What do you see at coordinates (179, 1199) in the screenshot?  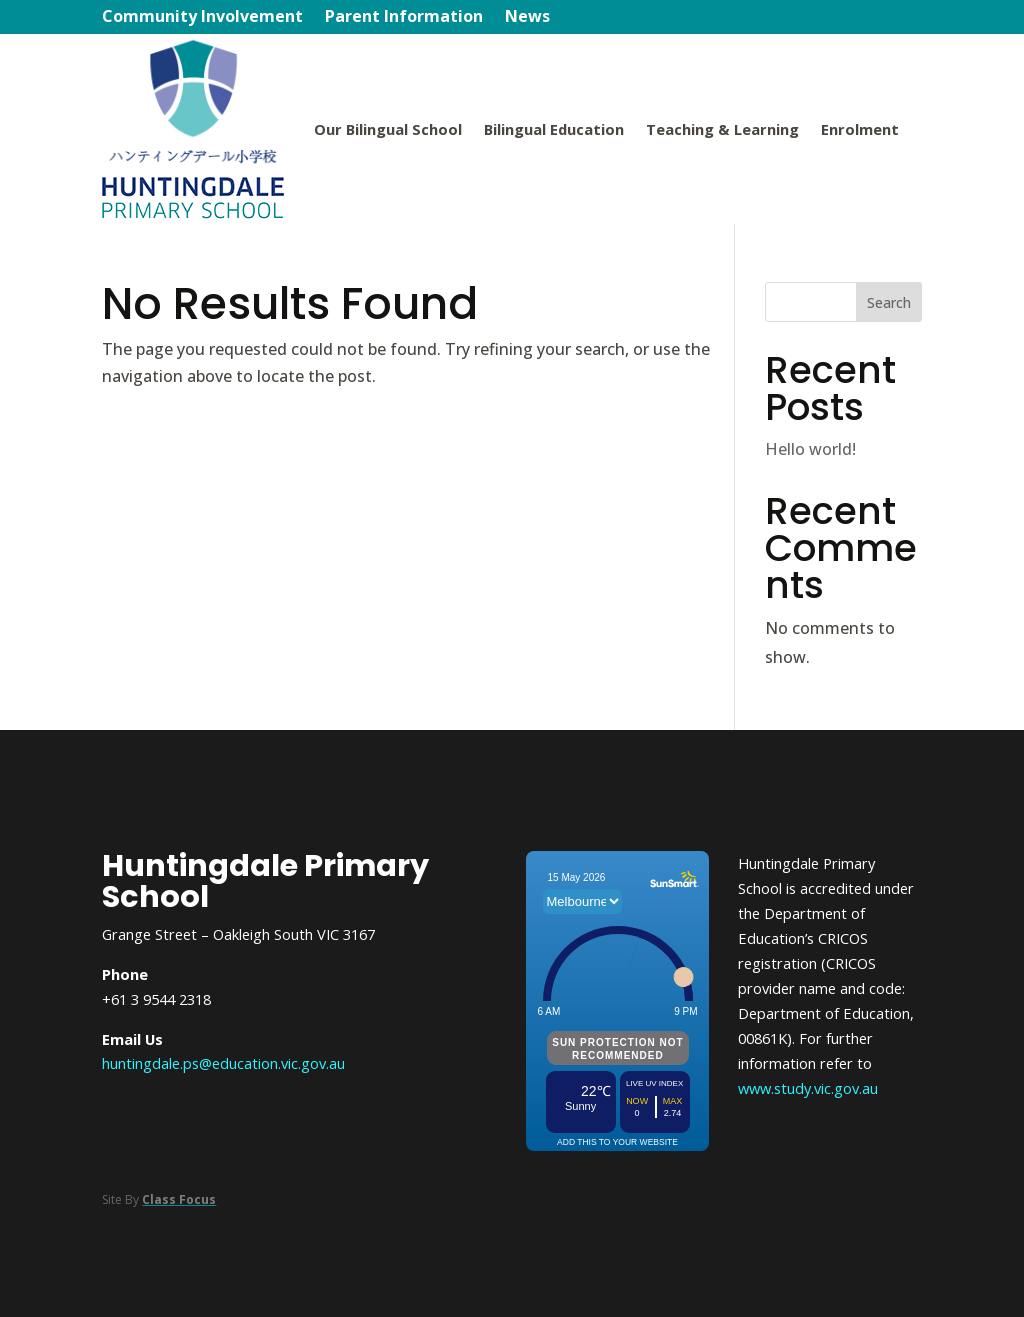 I see `Class Focus` at bounding box center [179, 1199].